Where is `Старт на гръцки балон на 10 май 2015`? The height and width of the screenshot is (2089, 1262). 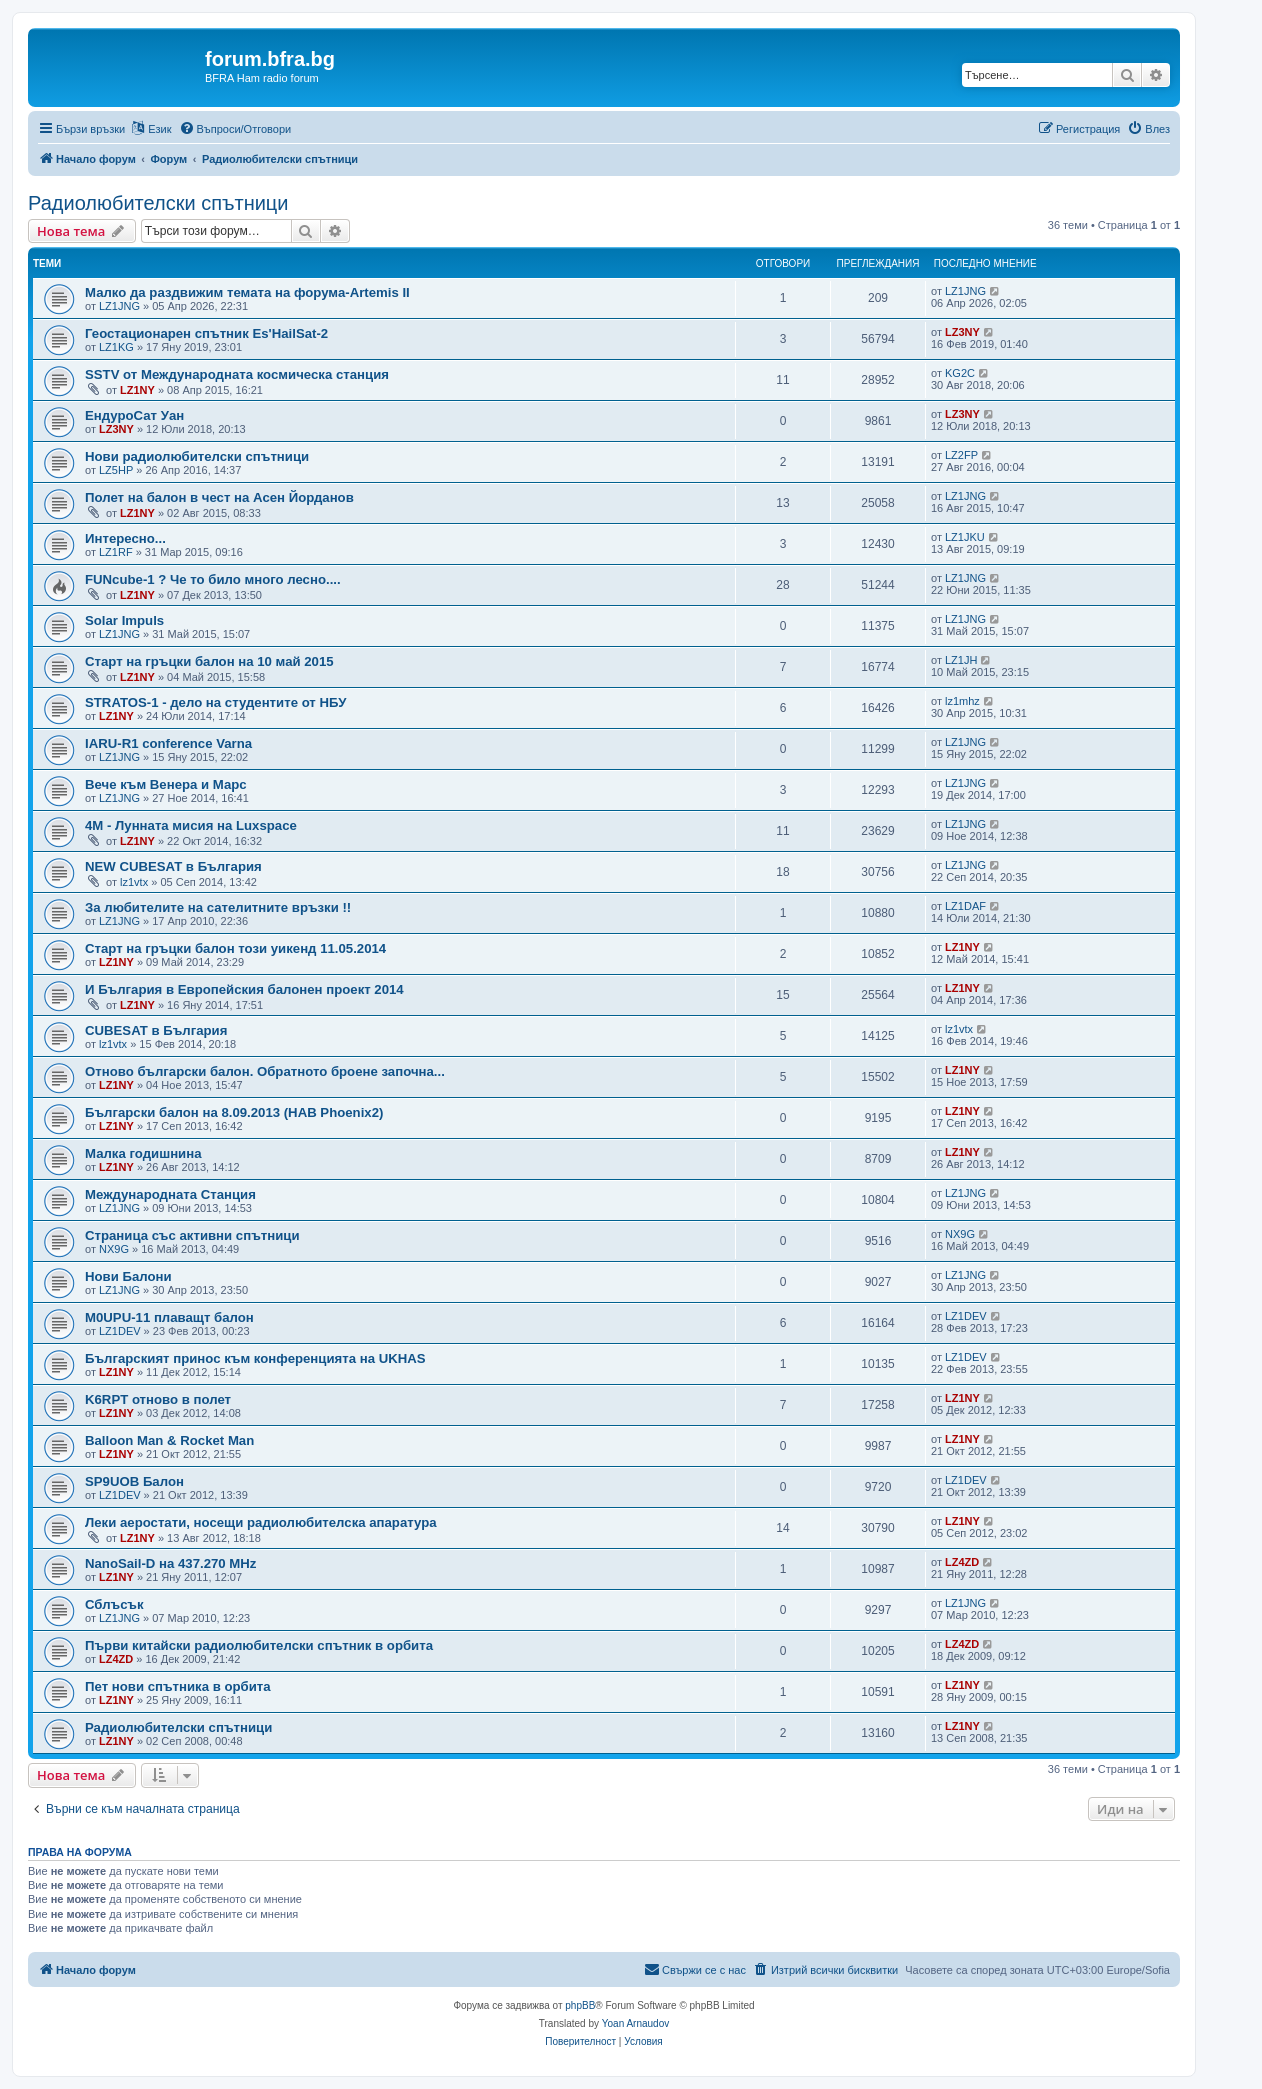
Старт на гръцки балон на 10 май 2015 is located at coordinates (209, 661).